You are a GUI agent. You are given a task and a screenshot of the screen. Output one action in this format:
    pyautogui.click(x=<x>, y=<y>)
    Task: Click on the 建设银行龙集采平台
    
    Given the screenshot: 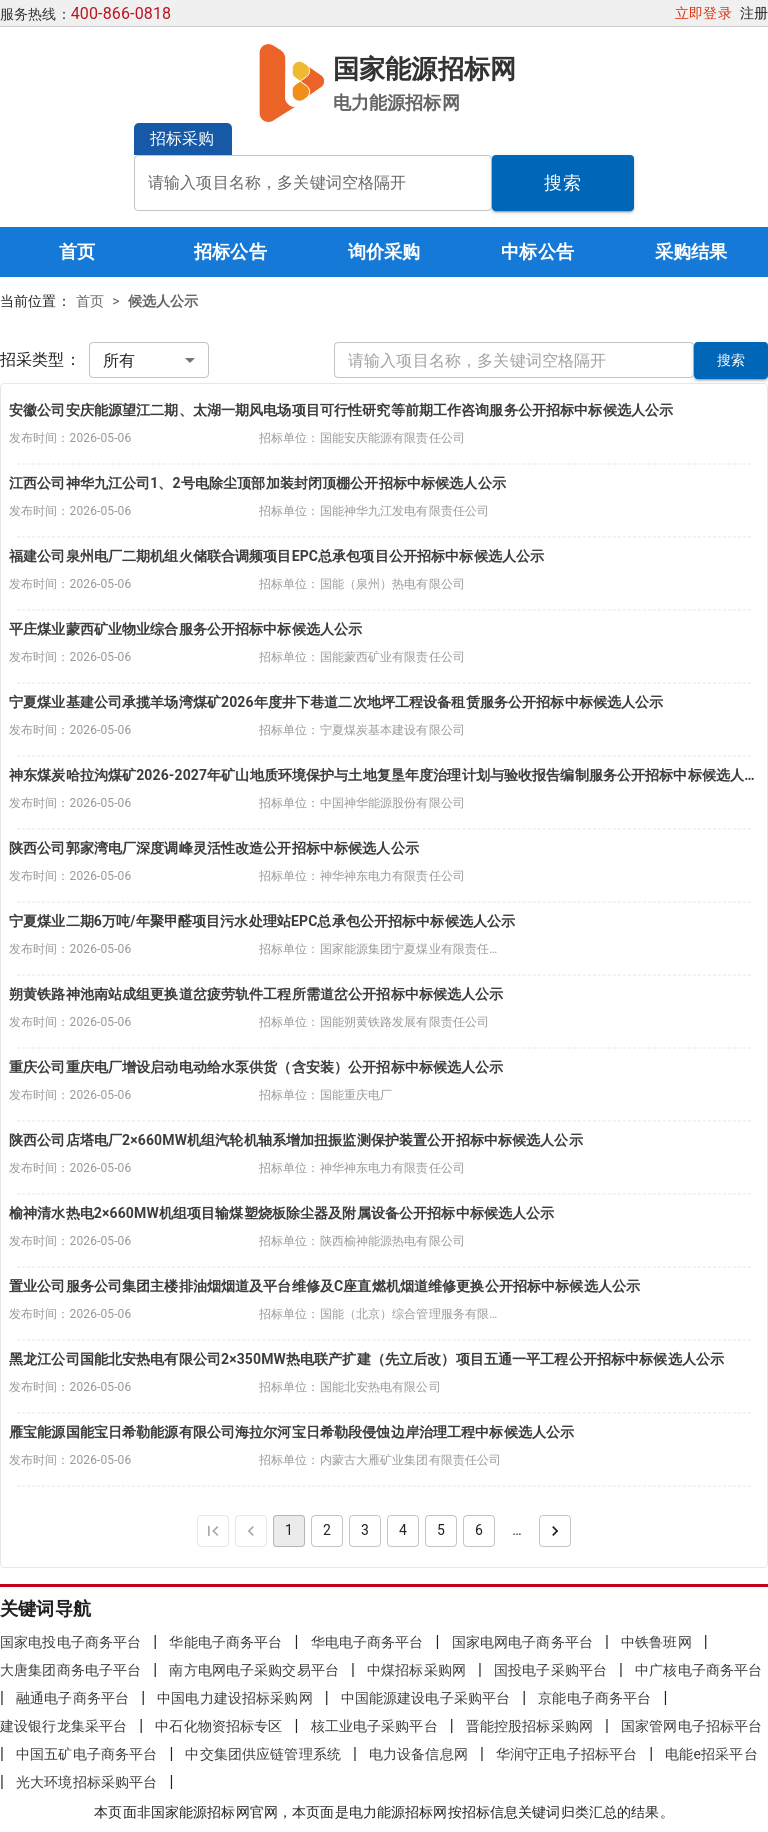 What is the action you would take?
    pyautogui.click(x=63, y=1726)
    